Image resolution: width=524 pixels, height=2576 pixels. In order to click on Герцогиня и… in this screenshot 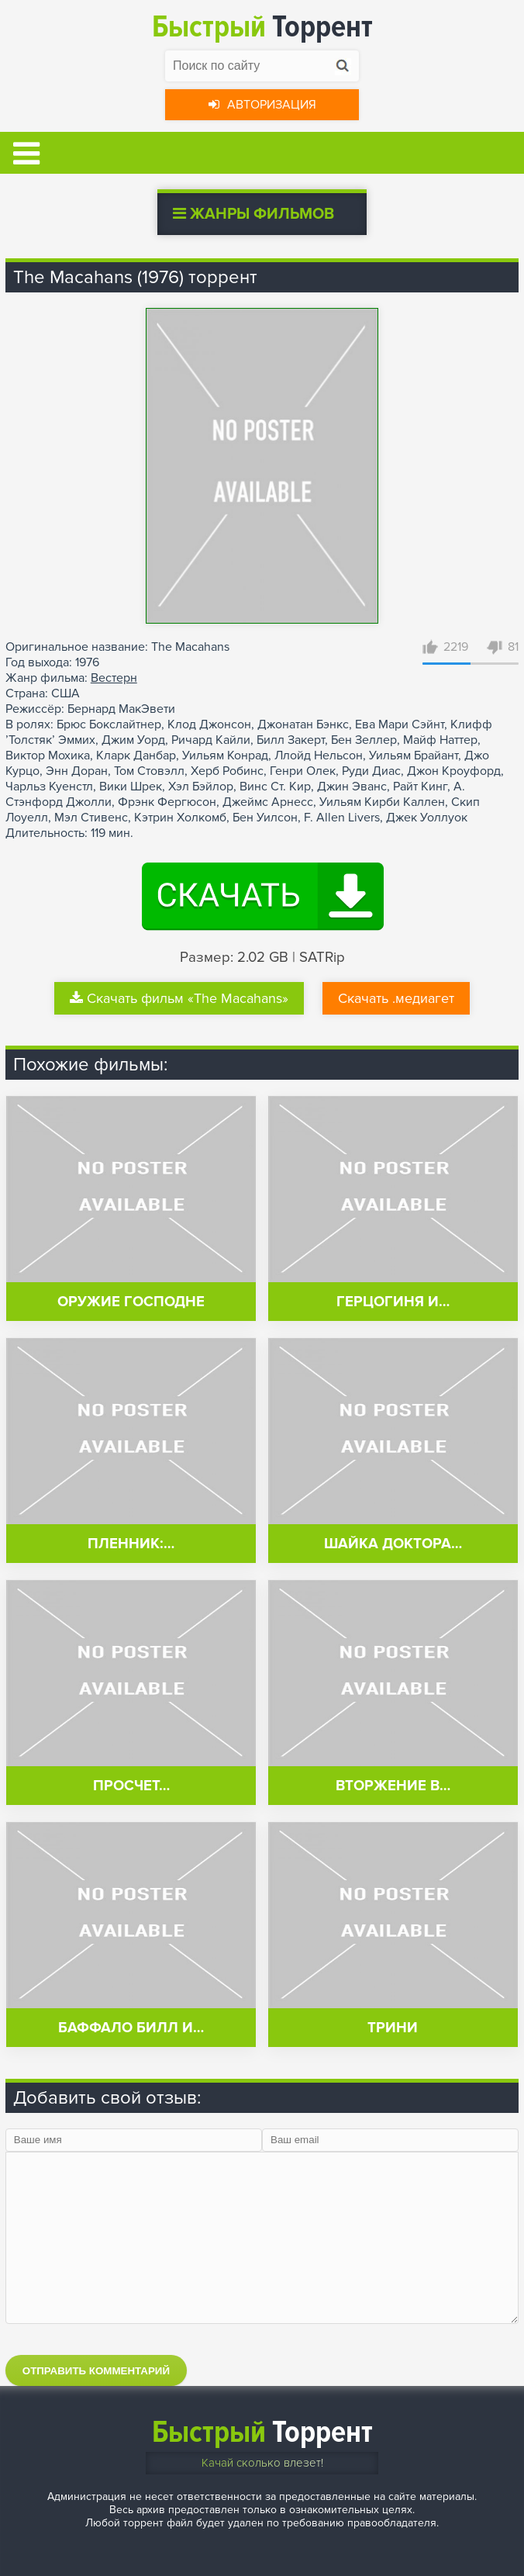, I will do `click(393, 1302)`.